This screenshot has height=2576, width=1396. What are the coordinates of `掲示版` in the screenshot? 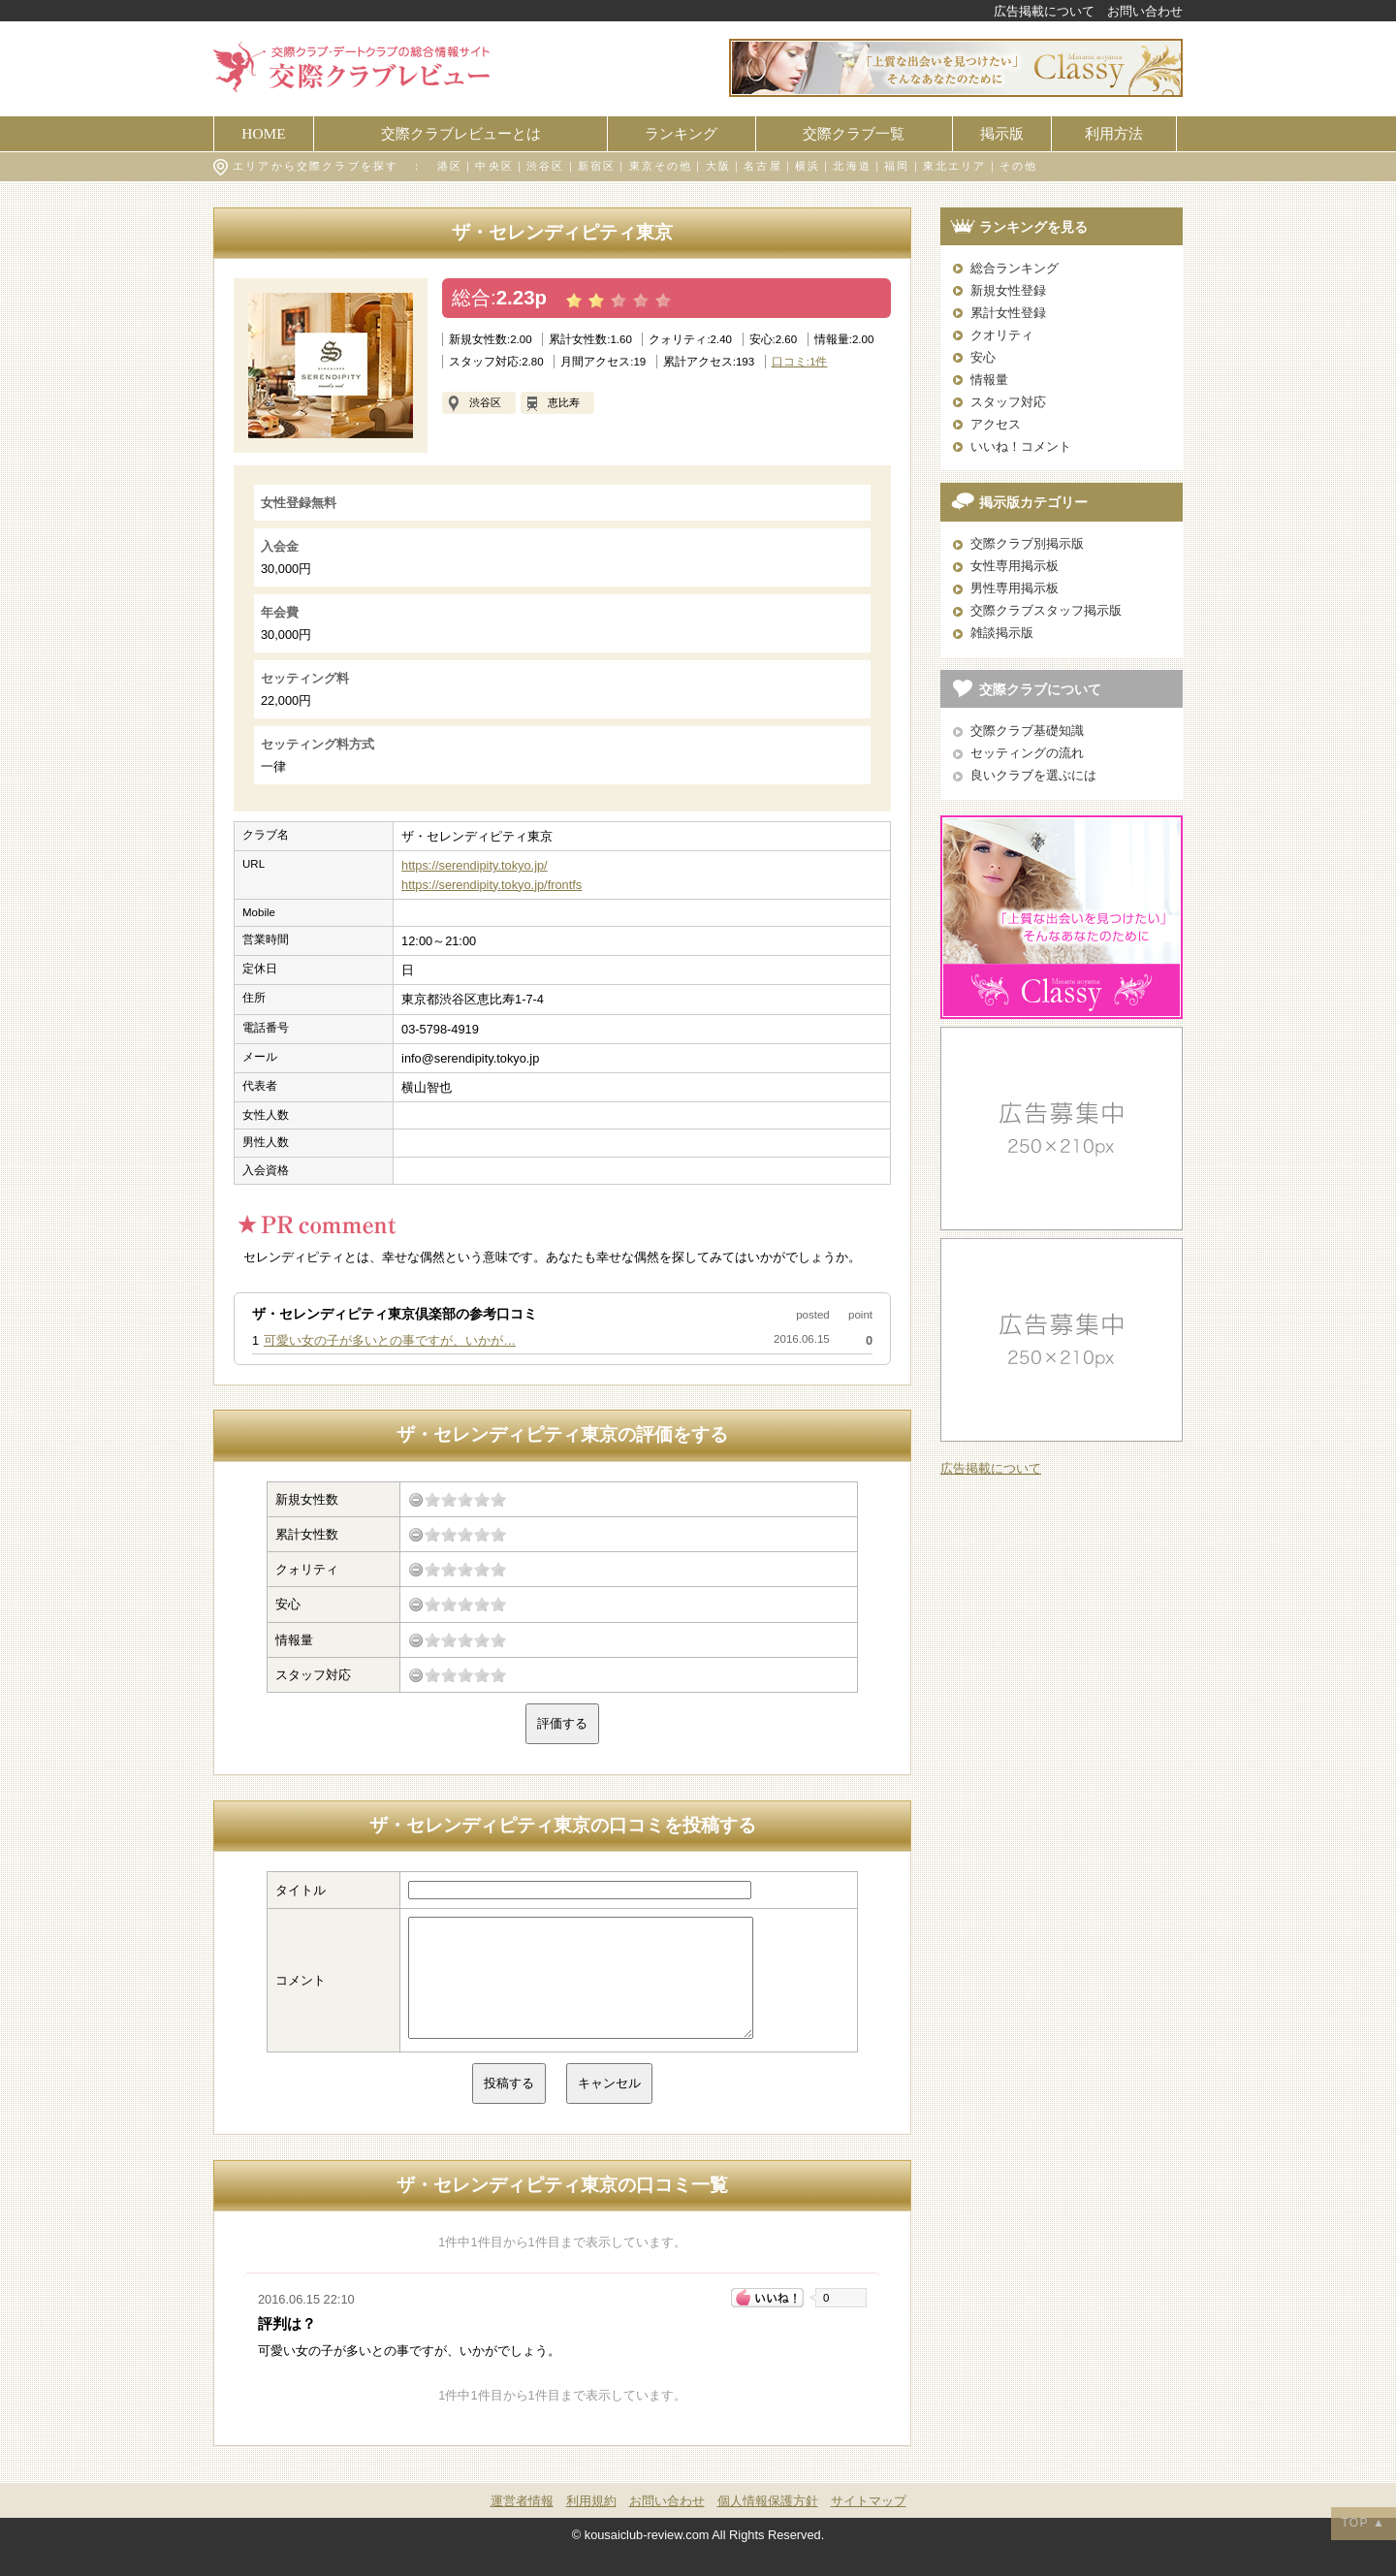 It's located at (1002, 133).